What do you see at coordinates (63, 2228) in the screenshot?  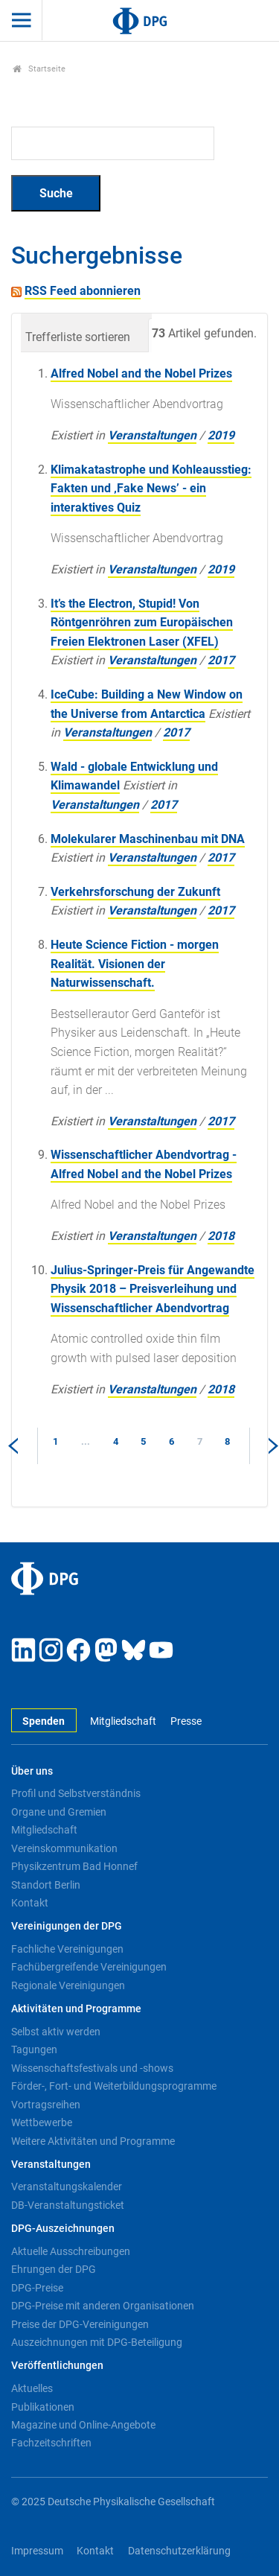 I see `DPG-Auszeichnungen` at bounding box center [63, 2228].